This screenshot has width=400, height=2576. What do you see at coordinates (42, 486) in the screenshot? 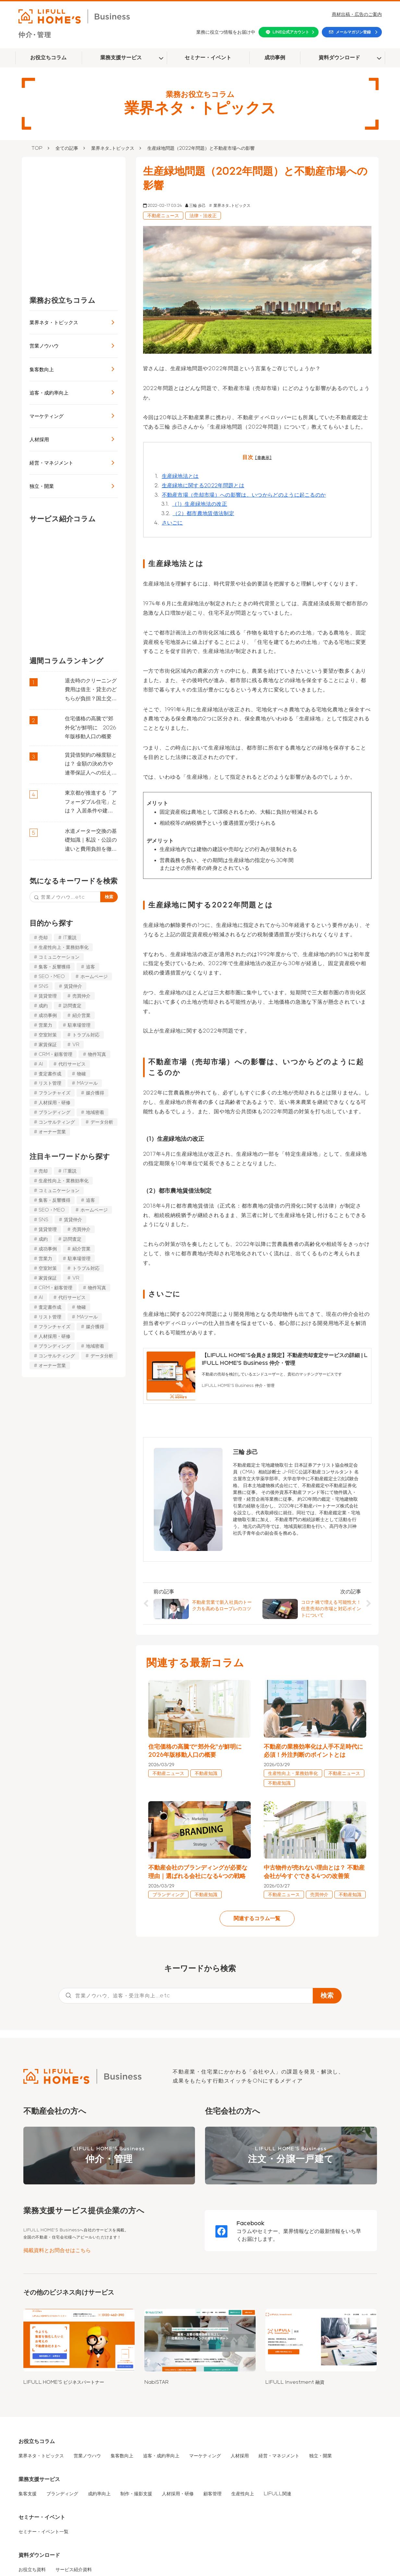
I see `独立・開業` at bounding box center [42, 486].